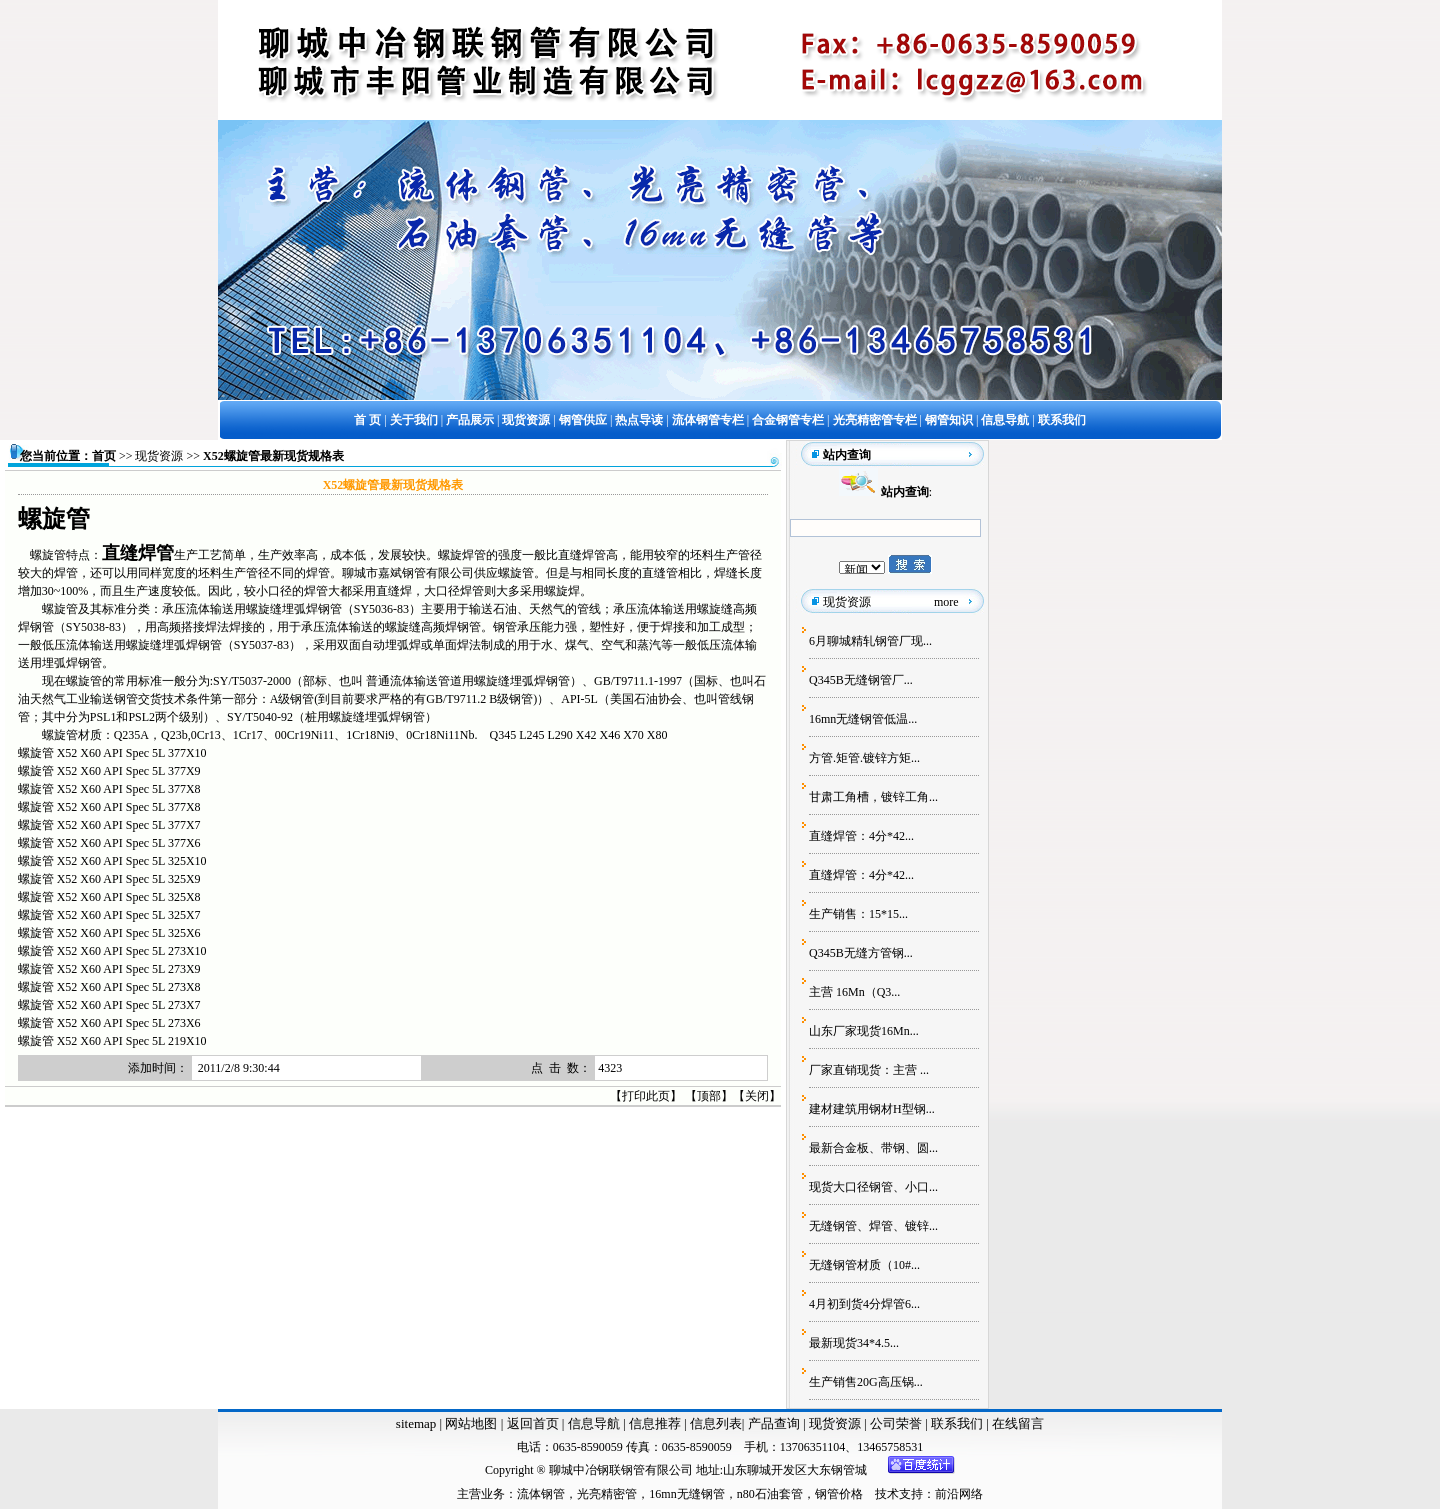 The image size is (1440, 1509). Describe the element at coordinates (686, 1494) in the screenshot. I see `16mn无缝钢管` at that location.